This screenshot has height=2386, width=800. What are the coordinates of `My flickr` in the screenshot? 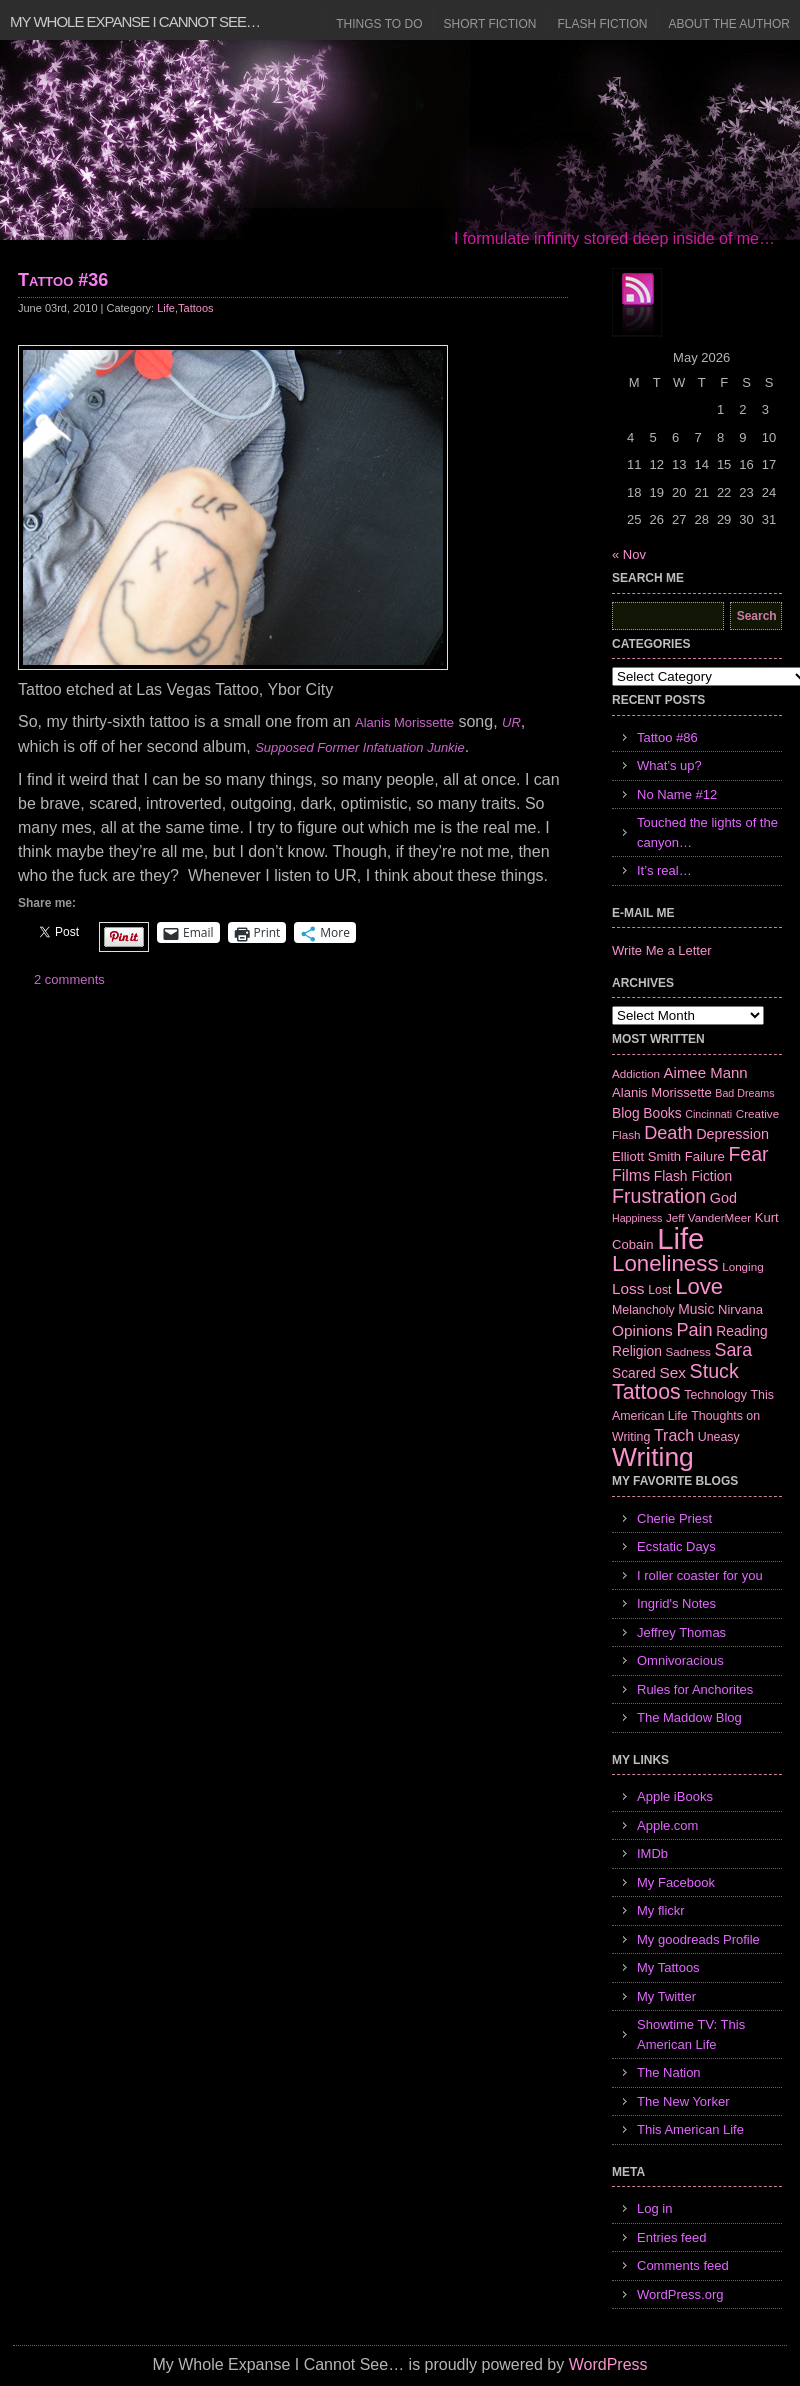 It's located at (661, 1910).